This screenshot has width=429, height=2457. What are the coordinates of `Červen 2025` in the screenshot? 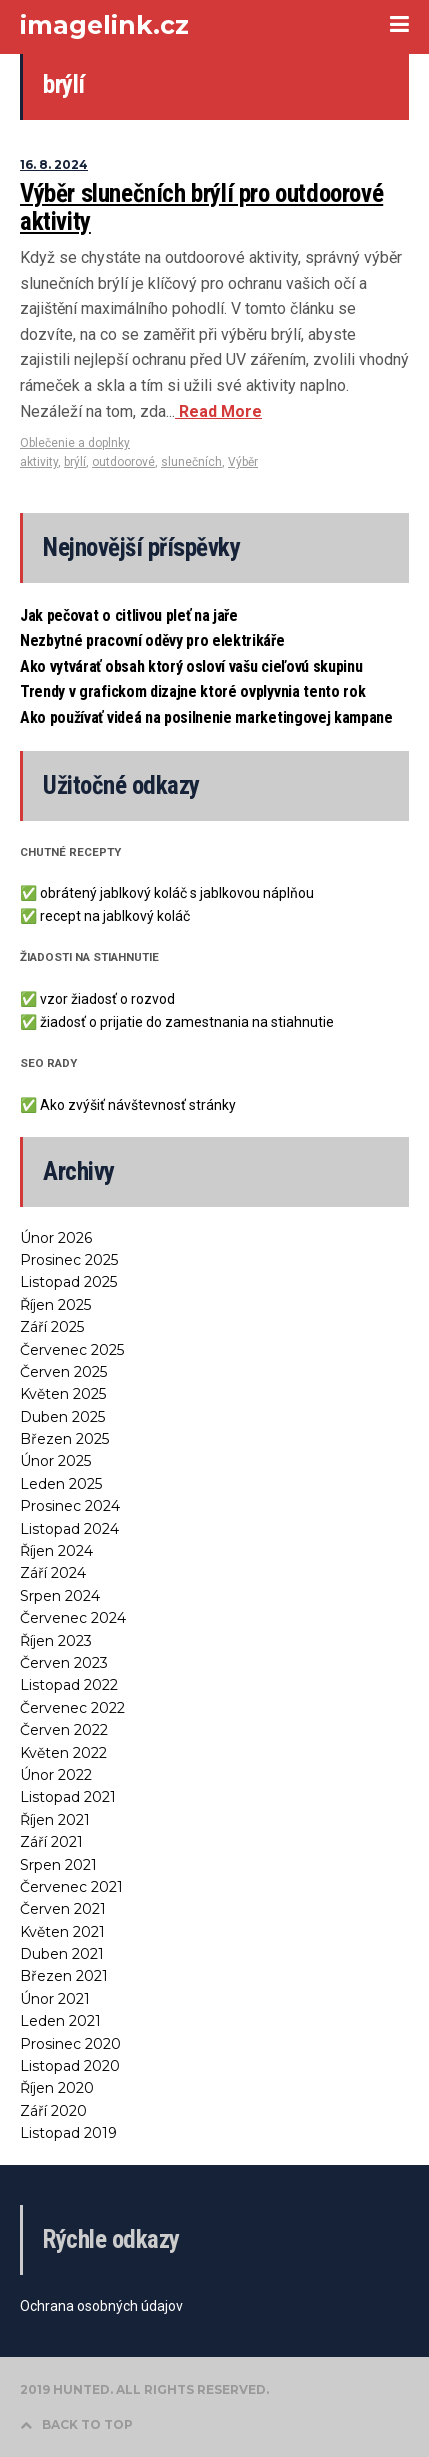 It's located at (63, 1372).